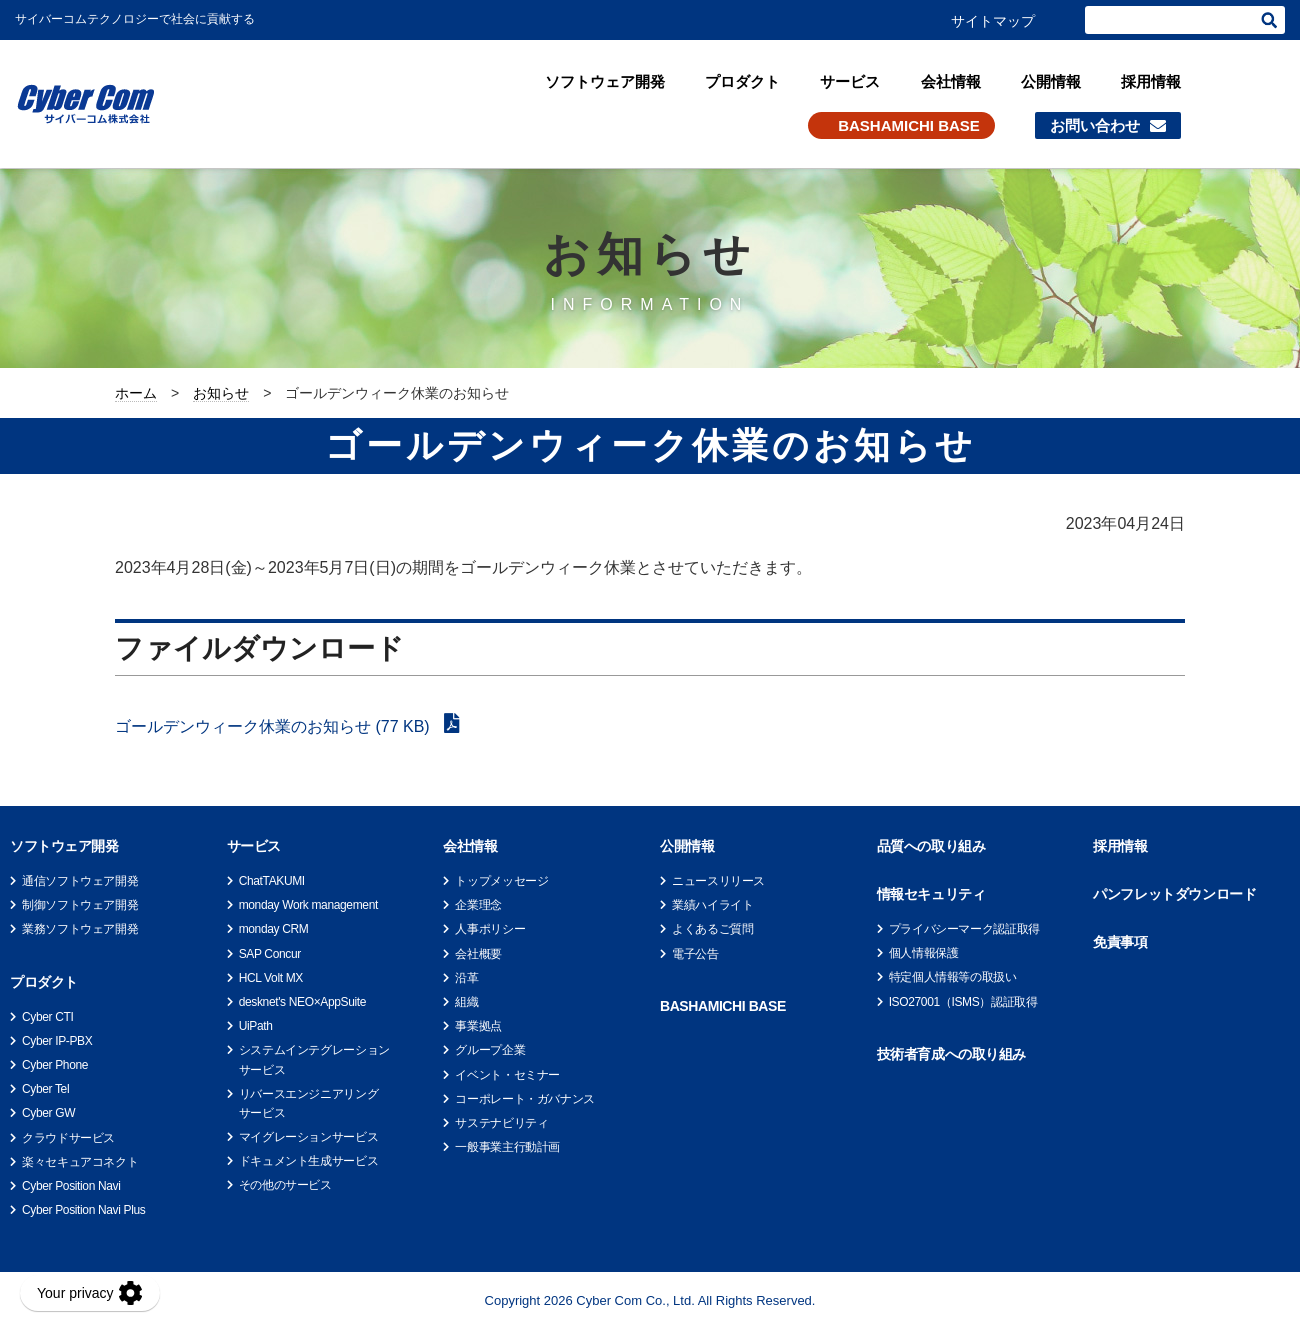  Describe the element at coordinates (931, 894) in the screenshot. I see `情報セキュリティ` at that location.